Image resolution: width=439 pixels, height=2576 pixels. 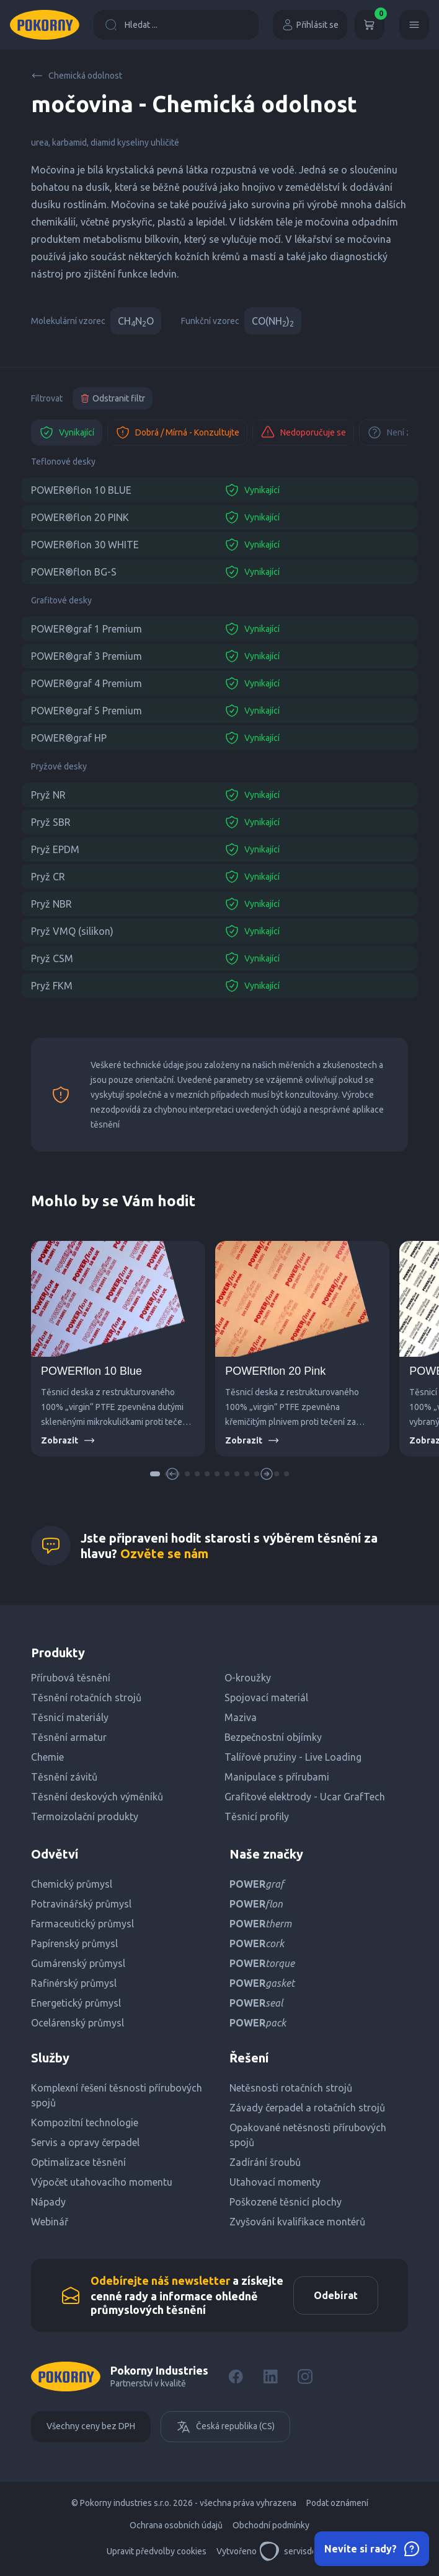 I want to click on Výpočet utahovacího momentu, so click(x=101, y=2182).